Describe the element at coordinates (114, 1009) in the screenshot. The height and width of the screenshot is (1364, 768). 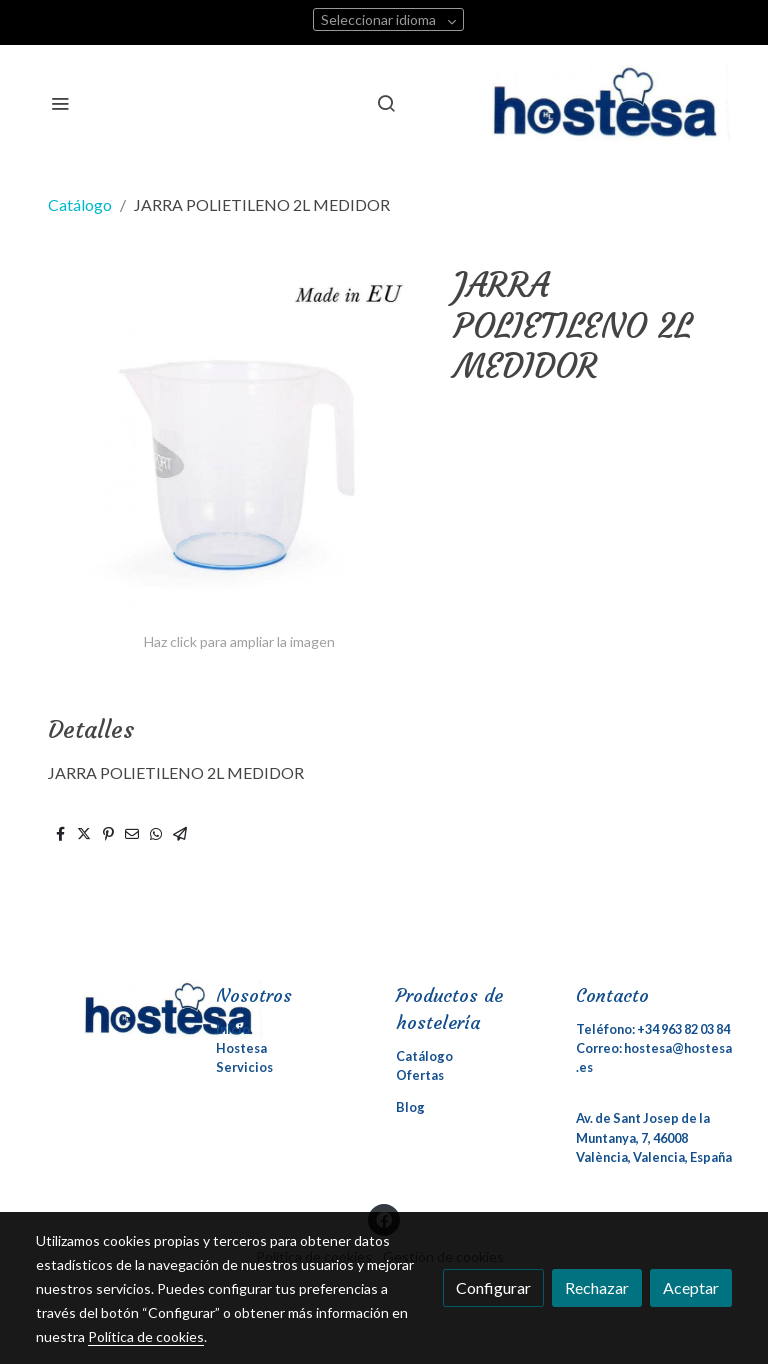
I see `[link sobre]` at that location.